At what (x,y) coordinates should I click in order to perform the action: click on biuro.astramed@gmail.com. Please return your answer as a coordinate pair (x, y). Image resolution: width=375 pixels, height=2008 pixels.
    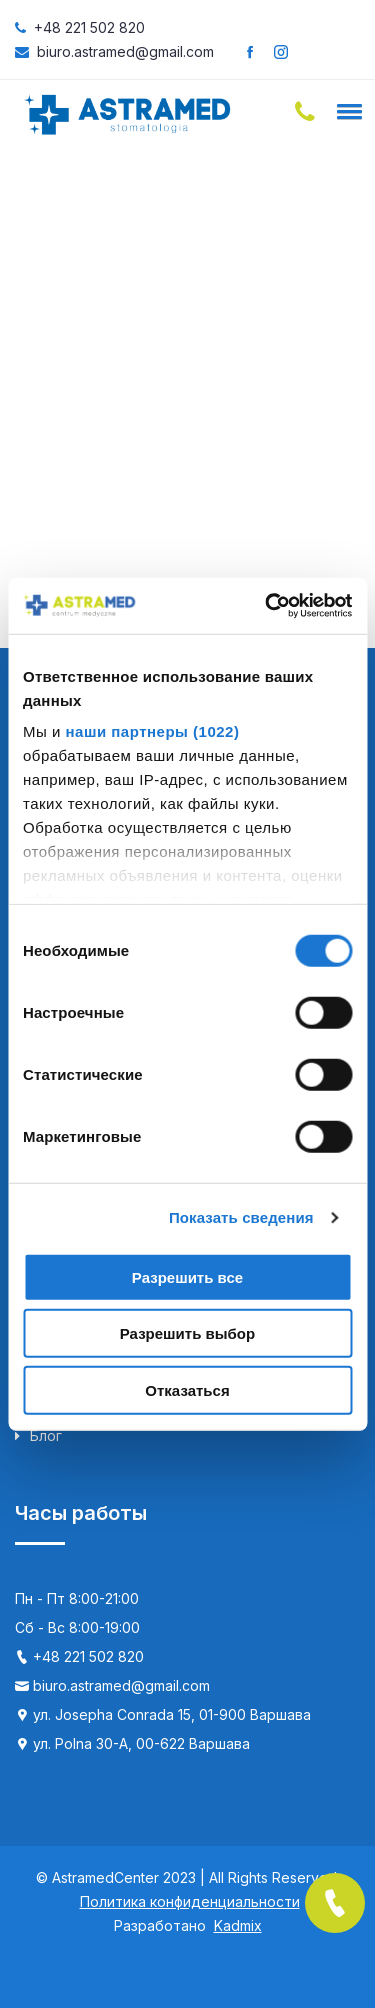
    Looking at the image, I should click on (125, 51).